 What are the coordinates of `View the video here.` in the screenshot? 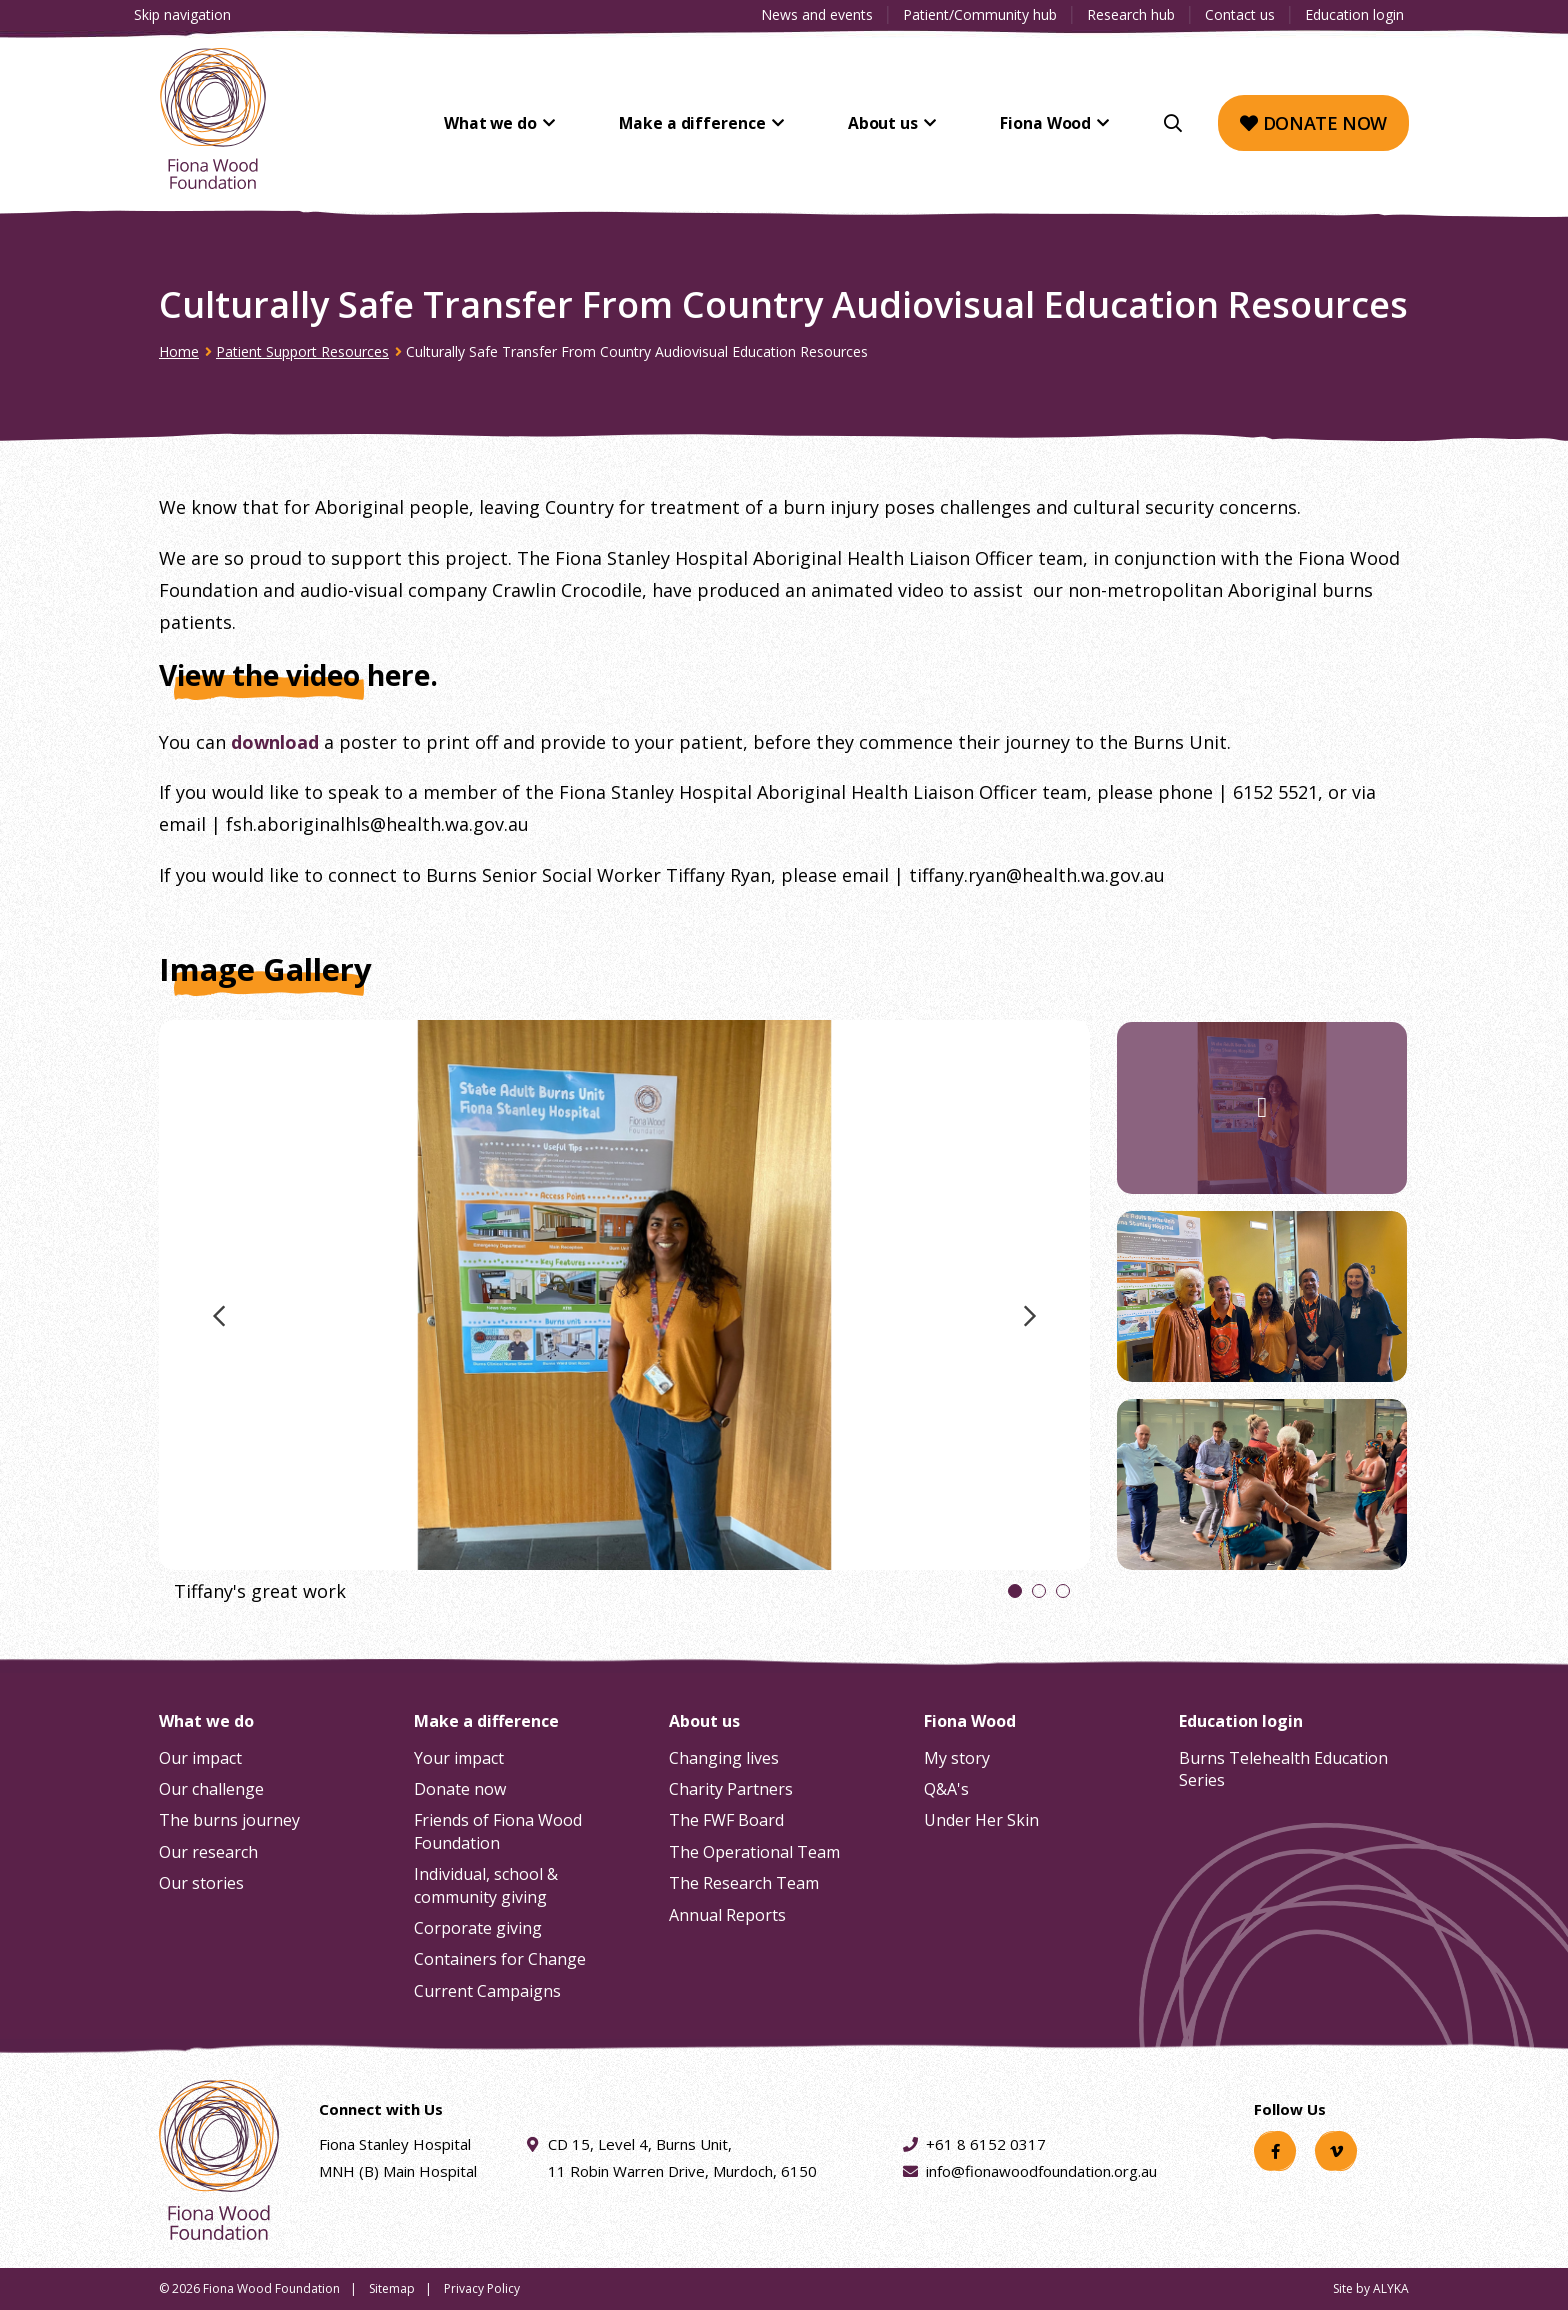 It's located at (298, 675).